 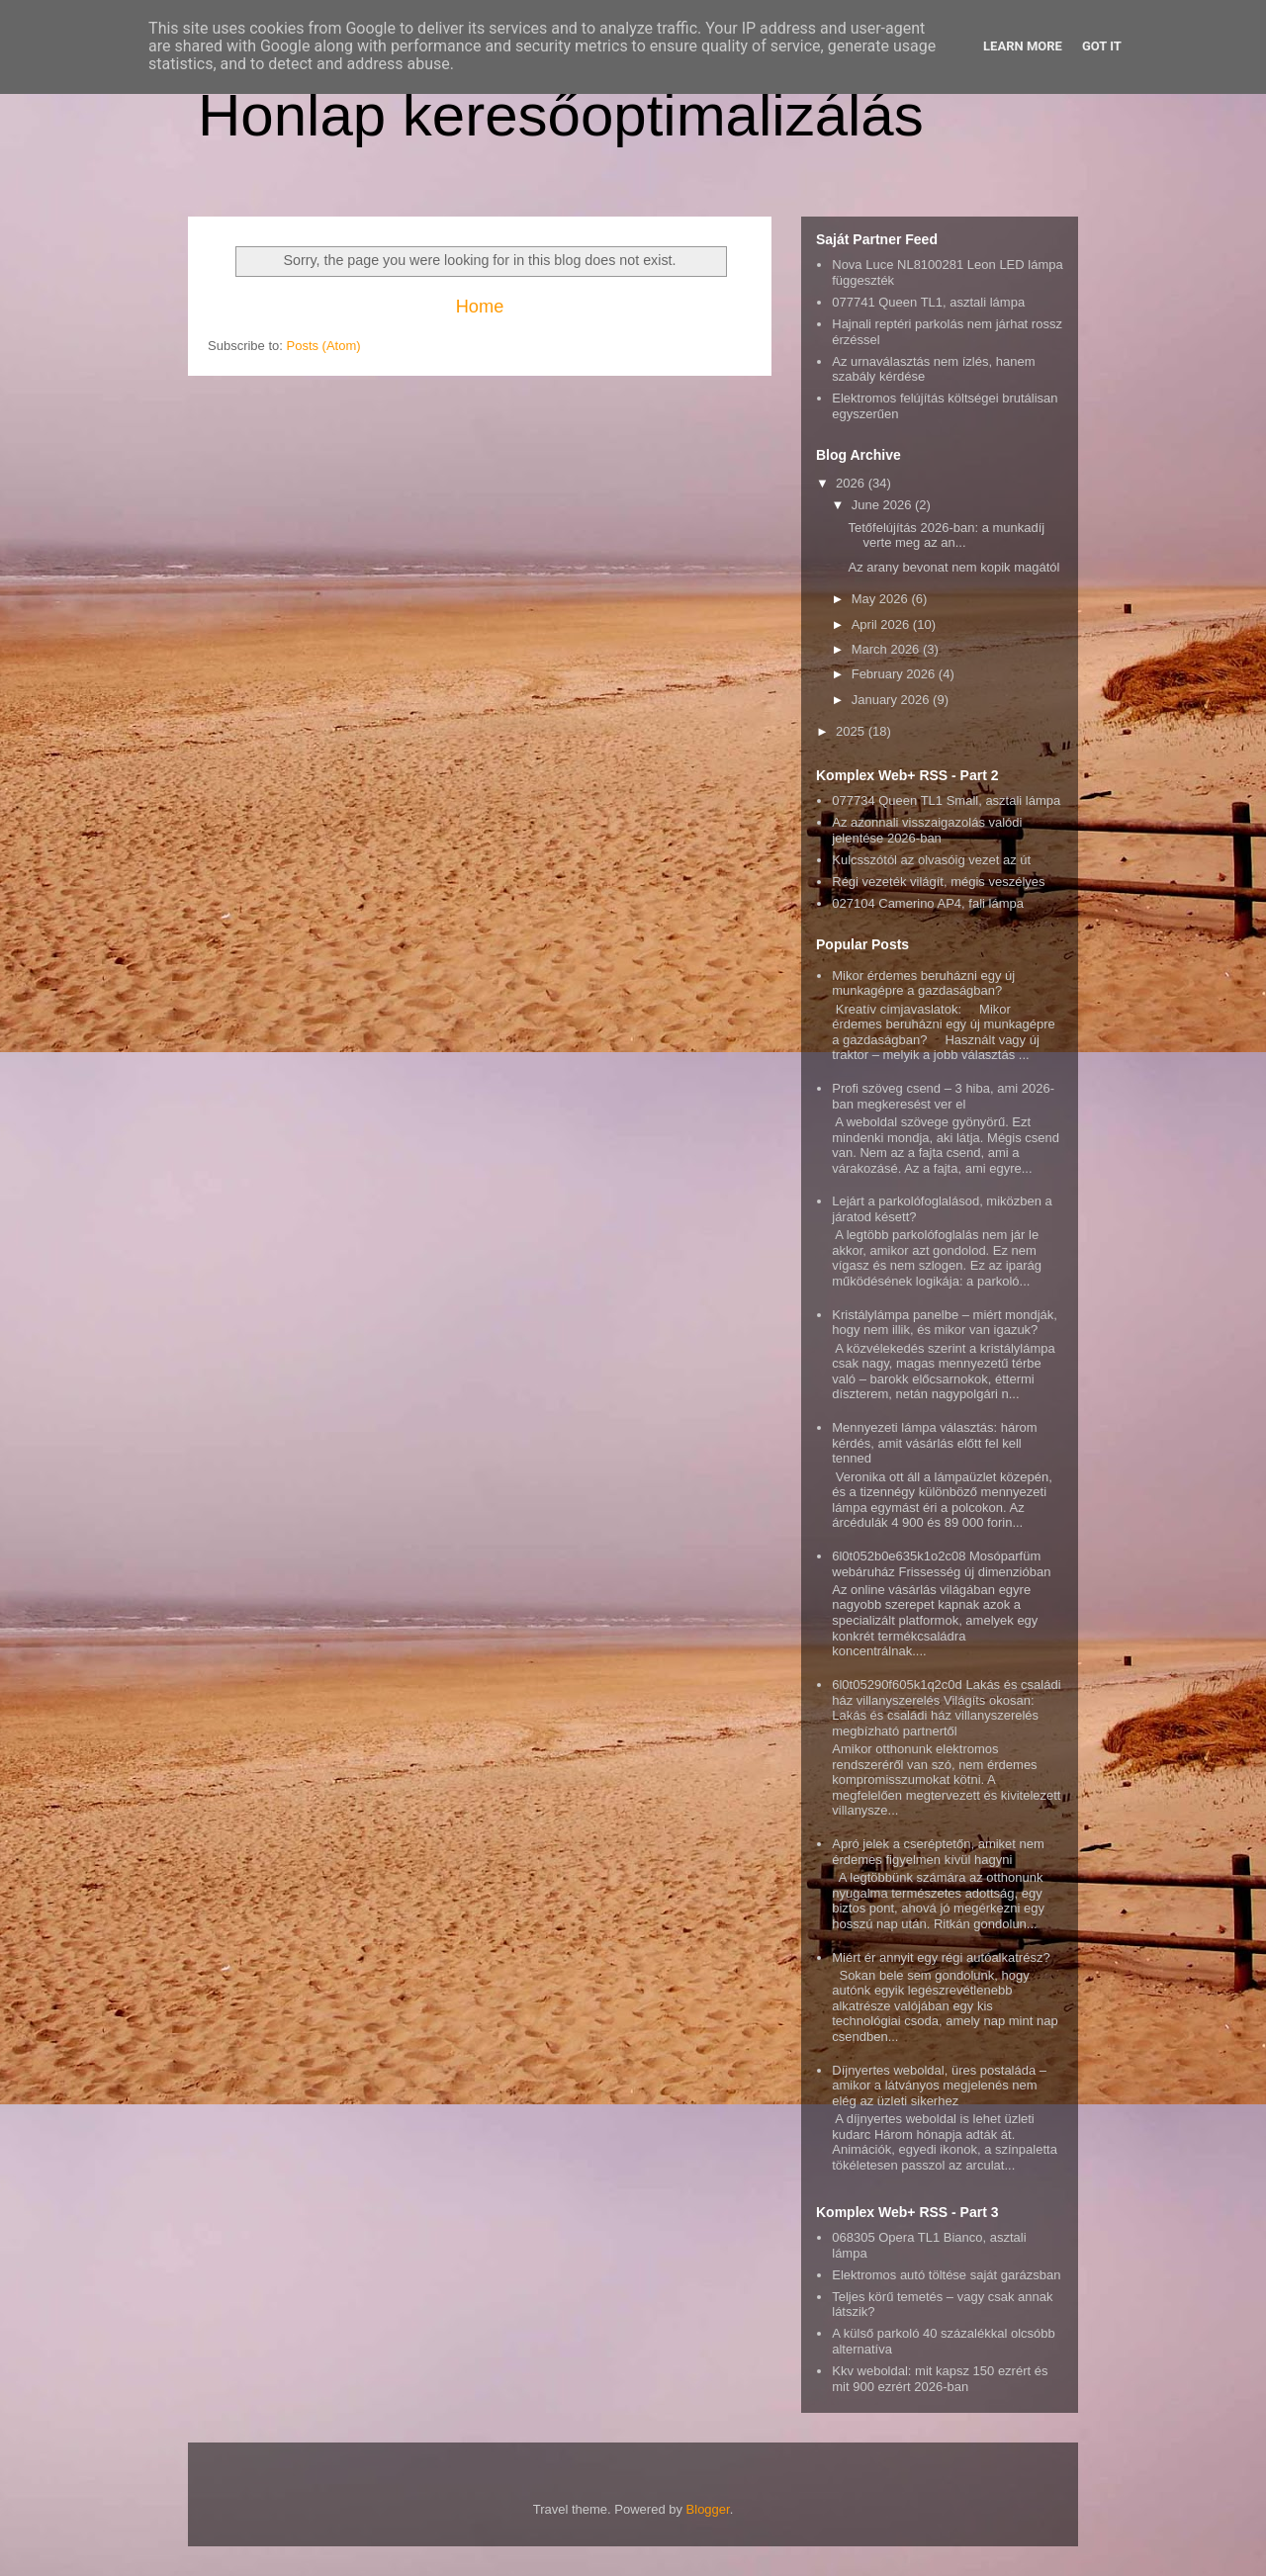 I want to click on 077734 Queen TL1 Small, asztali lámpa, so click(x=946, y=800).